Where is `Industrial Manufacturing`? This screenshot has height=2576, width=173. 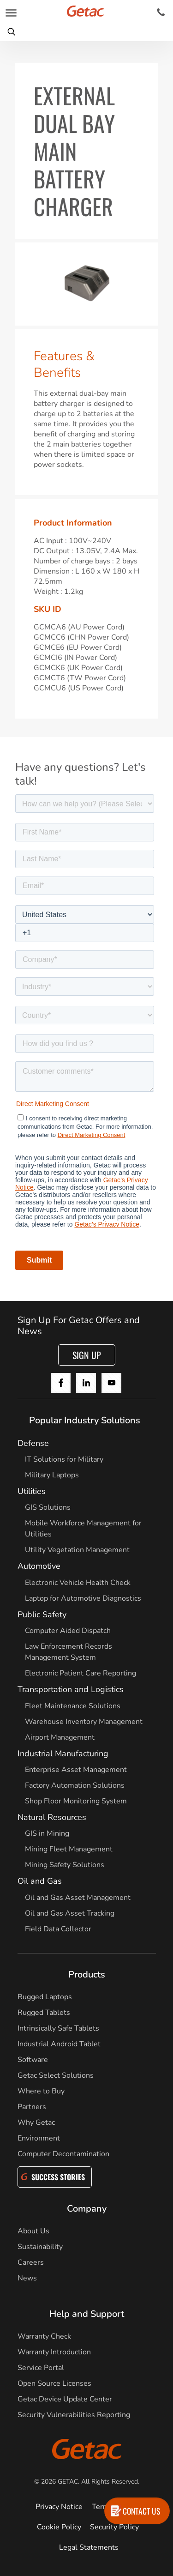 Industrial Manufacturing is located at coordinates (63, 1753).